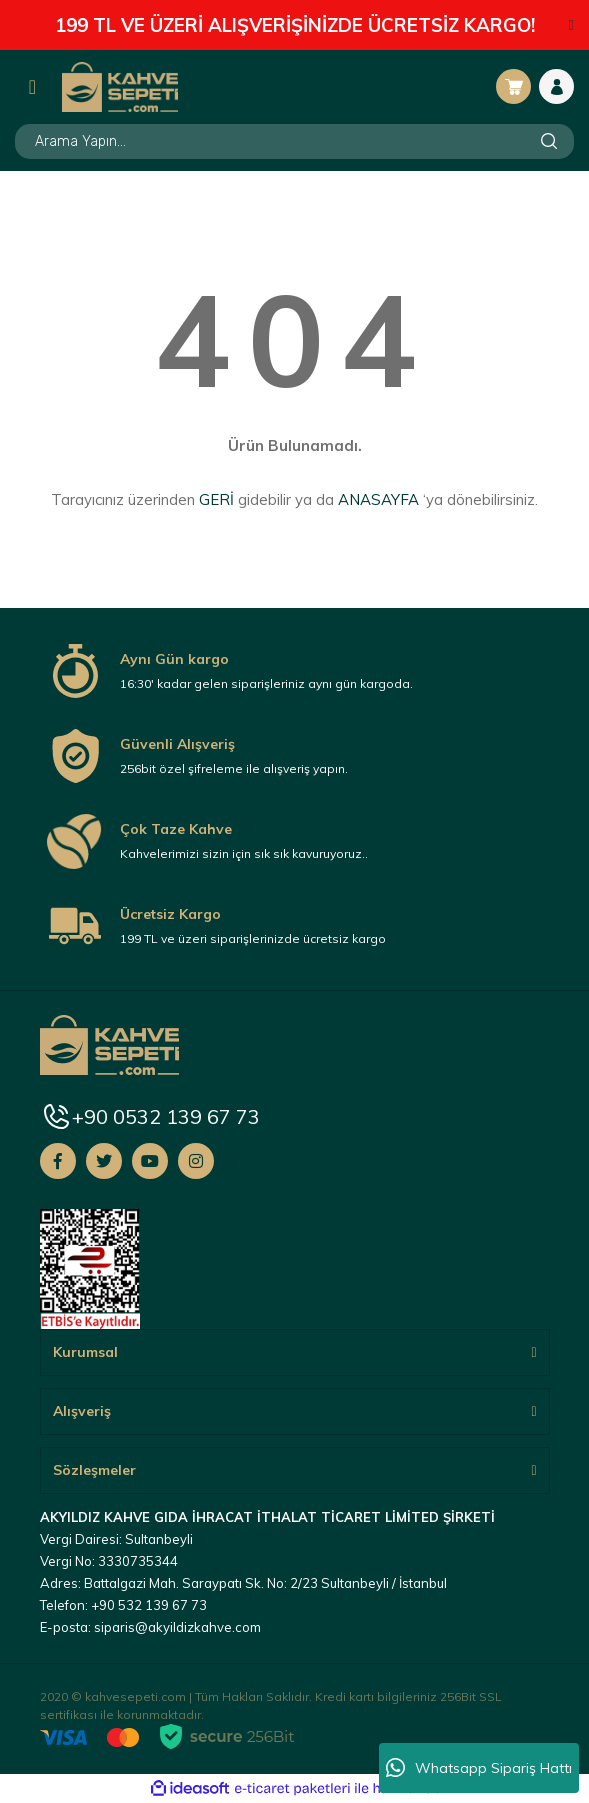 This screenshot has width=589, height=1803. What do you see at coordinates (216, 499) in the screenshot?
I see `GERİ` at bounding box center [216, 499].